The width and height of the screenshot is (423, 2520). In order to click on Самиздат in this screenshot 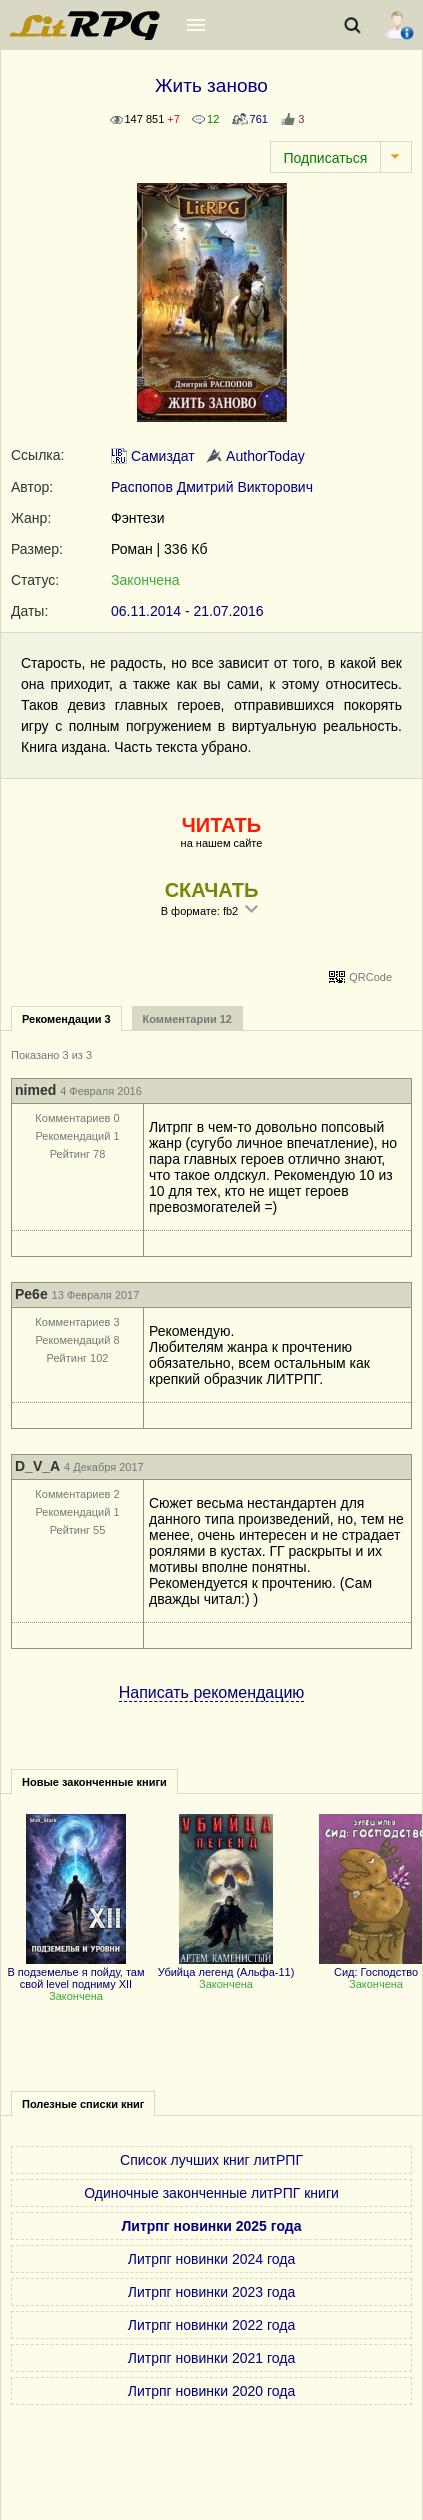, I will do `click(153, 456)`.